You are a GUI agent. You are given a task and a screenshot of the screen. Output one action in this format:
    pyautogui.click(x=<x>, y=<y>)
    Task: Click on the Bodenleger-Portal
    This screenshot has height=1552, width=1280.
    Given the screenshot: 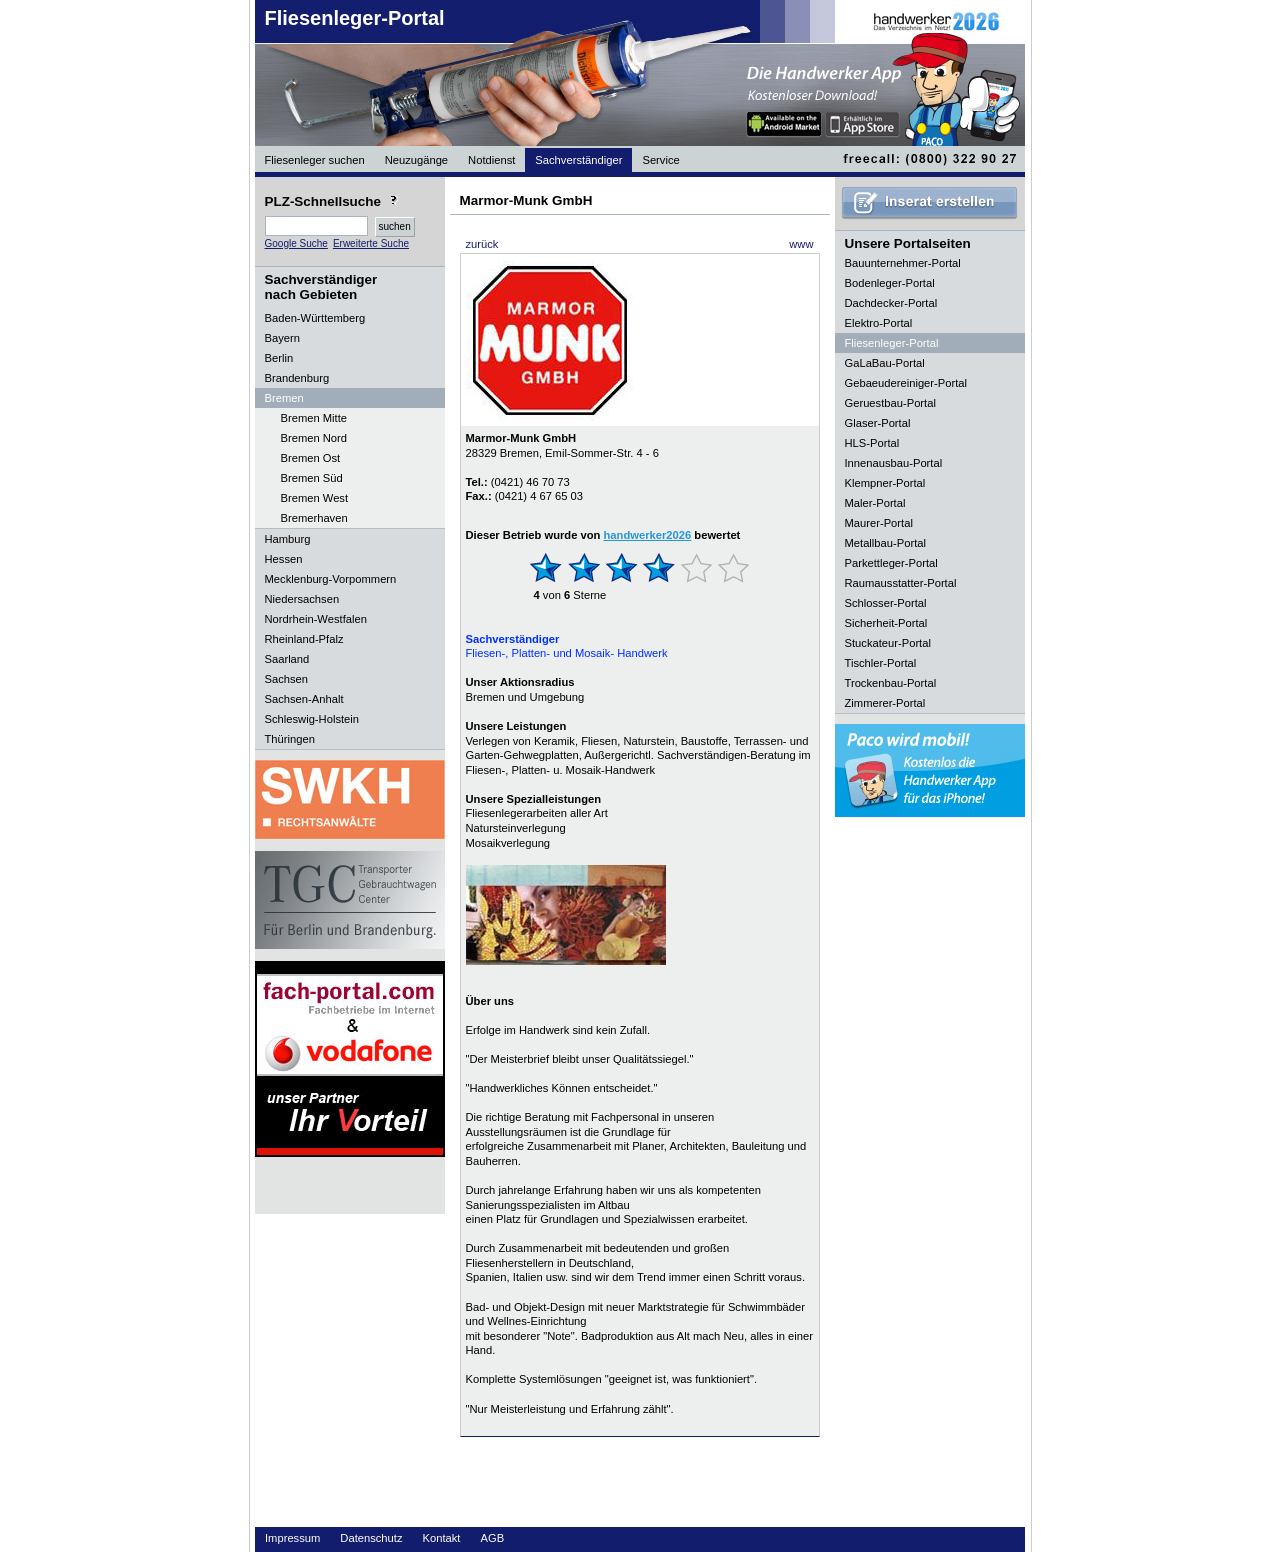 What is the action you would take?
    pyautogui.click(x=890, y=283)
    